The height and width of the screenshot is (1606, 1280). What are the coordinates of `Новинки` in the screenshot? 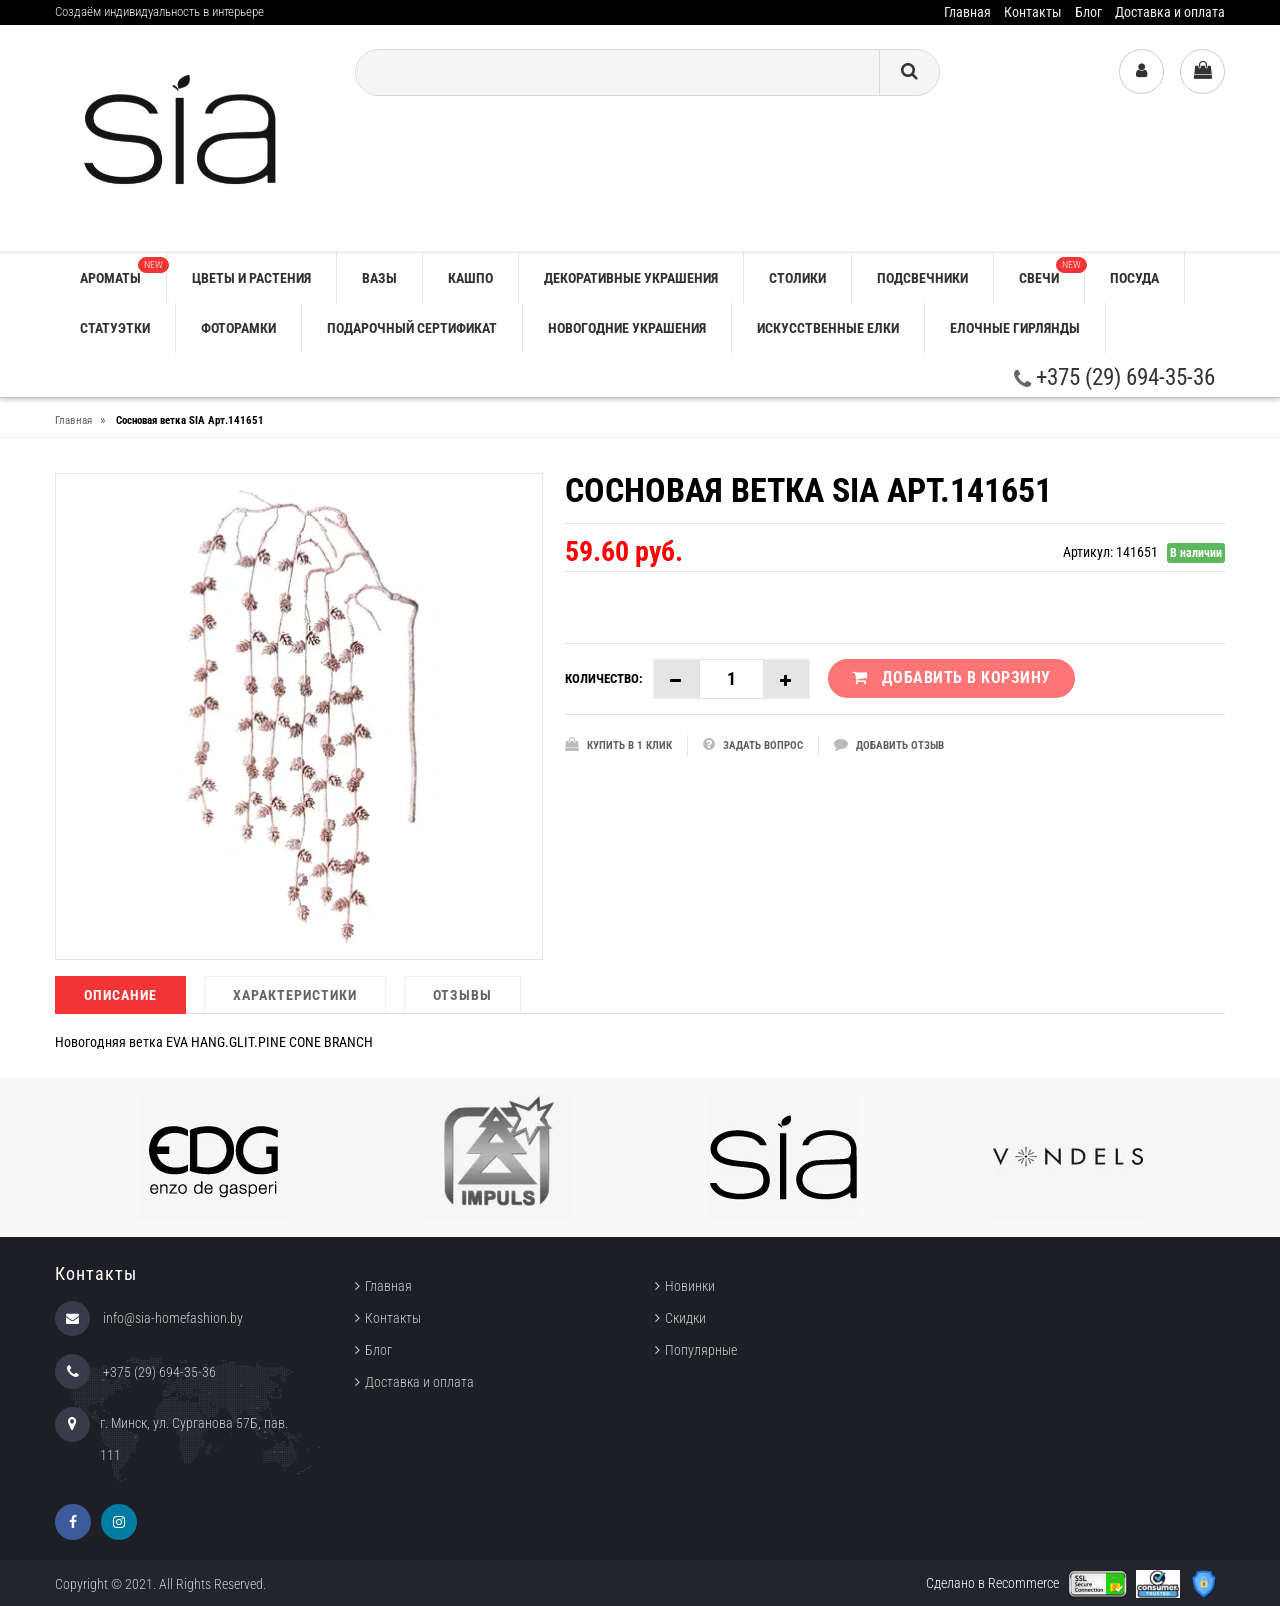 It's located at (690, 1286).